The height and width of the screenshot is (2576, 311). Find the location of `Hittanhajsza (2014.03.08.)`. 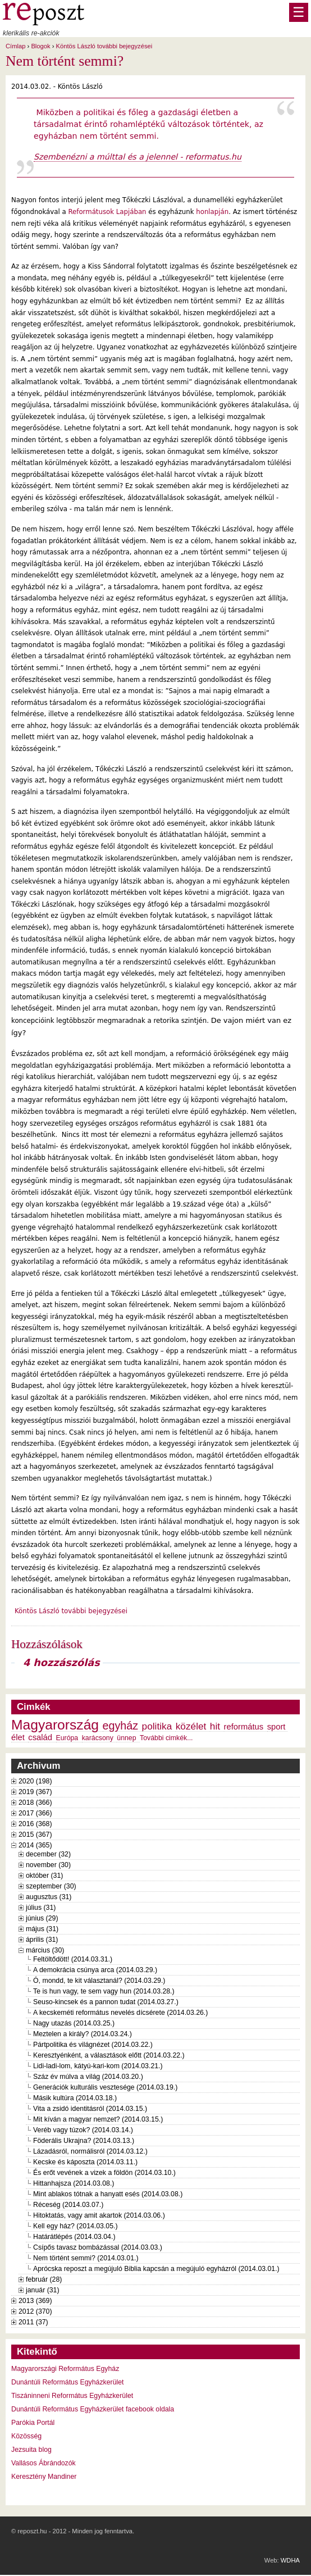

Hittanhajsza (2014.03.08.) is located at coordinates (73, 2183).